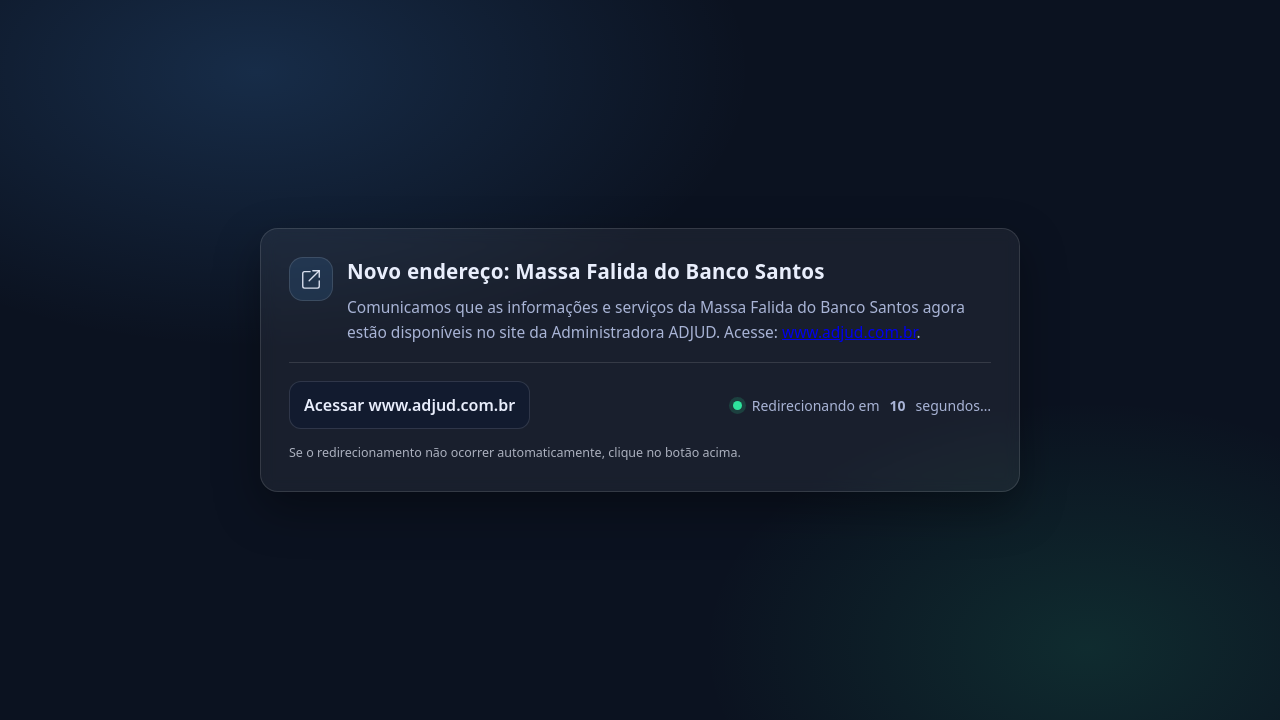  I want to click on www.adjud.com.br, so click(849, 332).